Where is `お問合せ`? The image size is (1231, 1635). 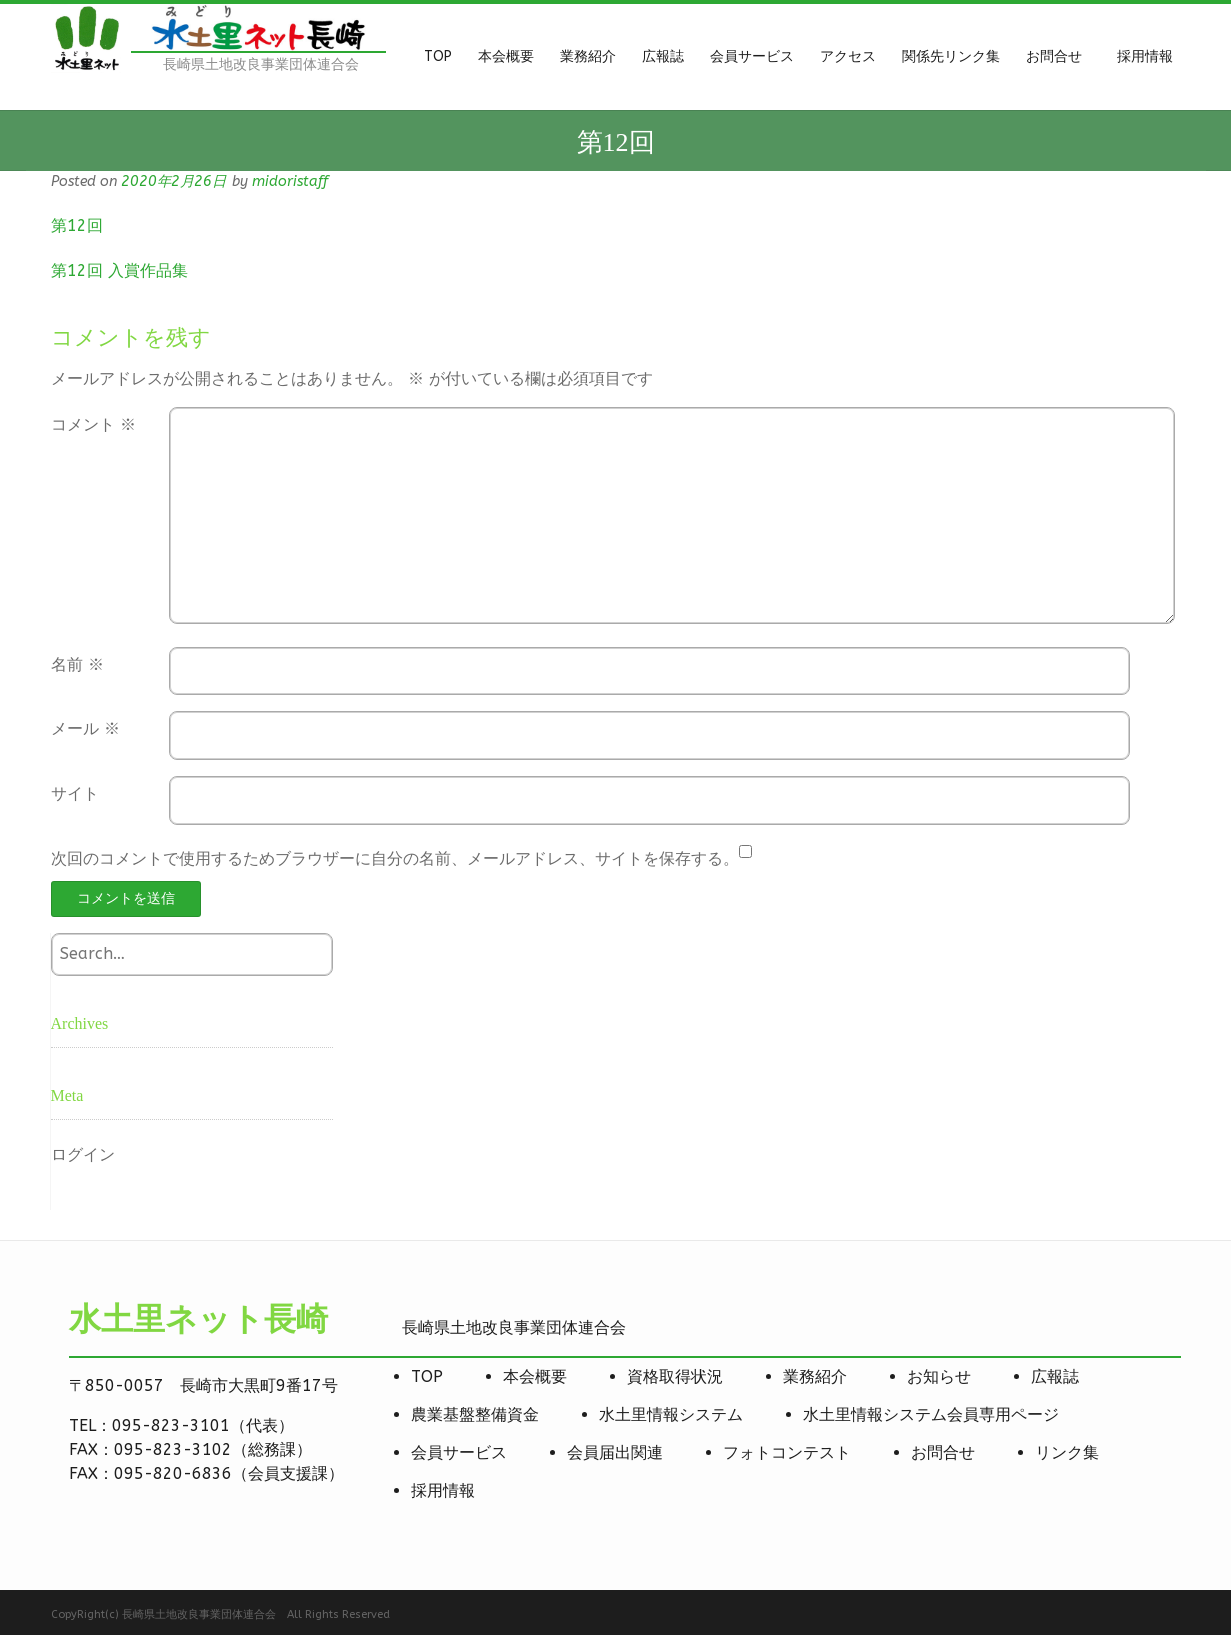 お問合せ is located at coordinates (943, 1452).